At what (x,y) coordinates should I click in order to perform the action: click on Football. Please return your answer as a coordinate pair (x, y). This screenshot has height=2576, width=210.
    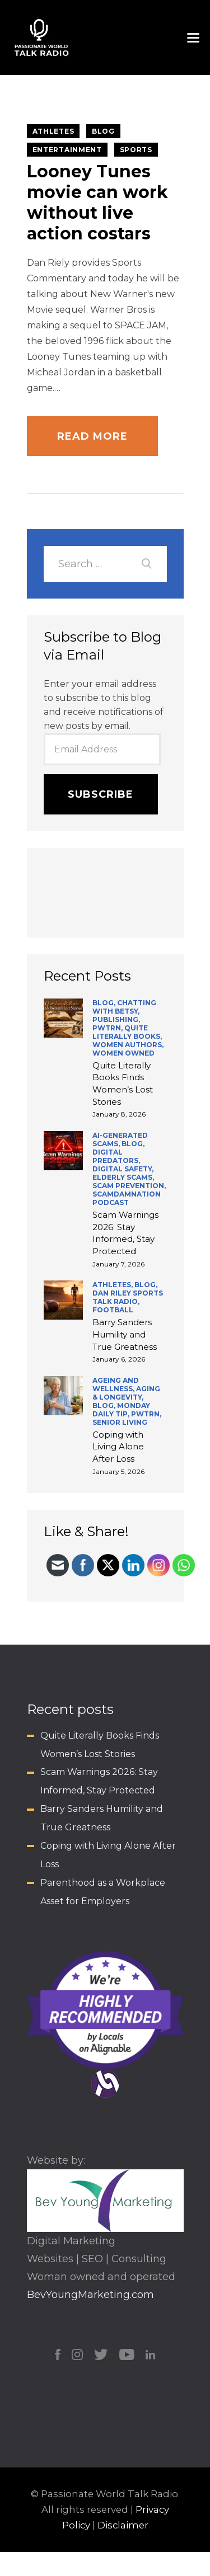
    Looking at the image, I should click on (112, 1310).